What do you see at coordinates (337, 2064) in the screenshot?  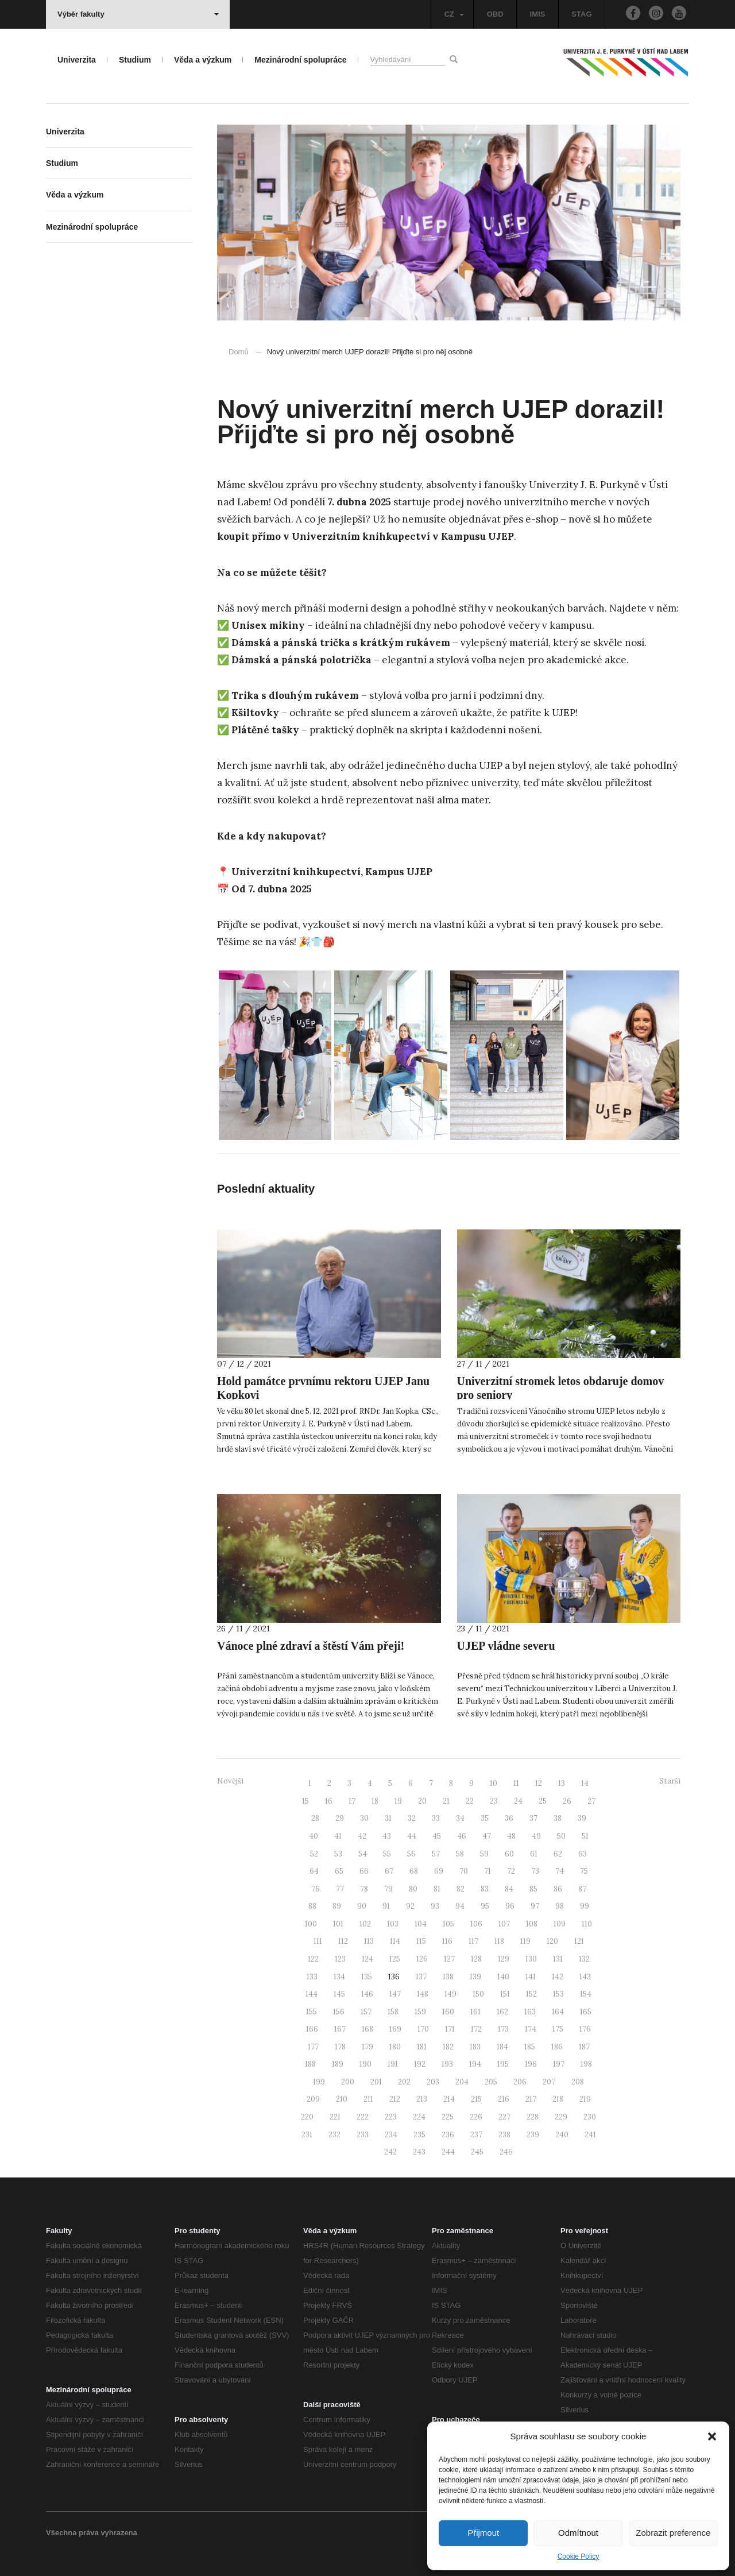 I see `189` at bounding box center [337, 2064].